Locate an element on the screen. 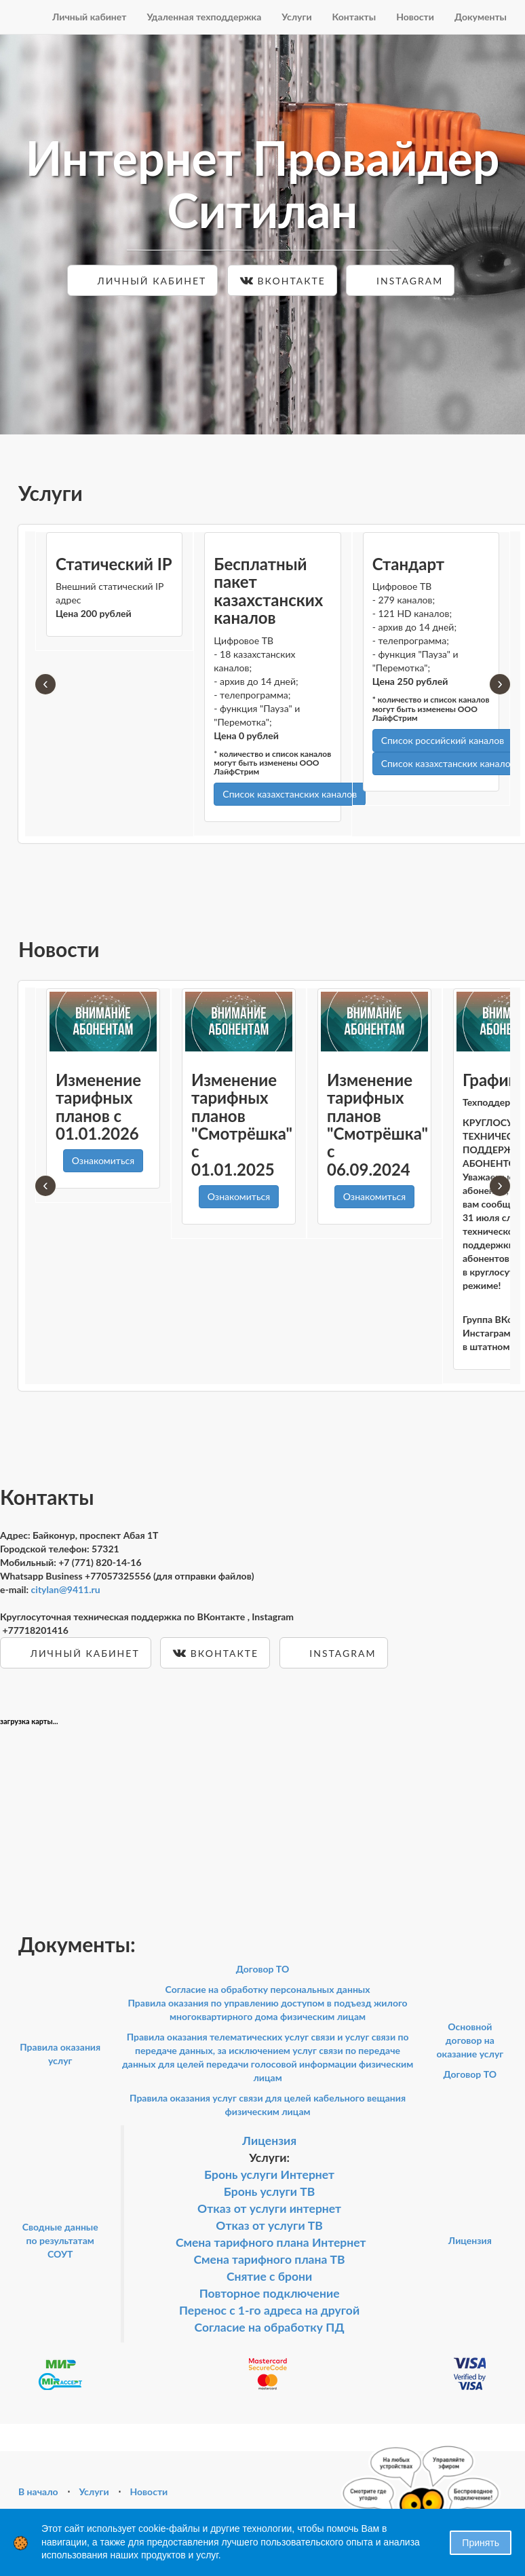 This screenshot has height=2576, width=525. Список российский каналов [button] is located at coordinates (442, 740).